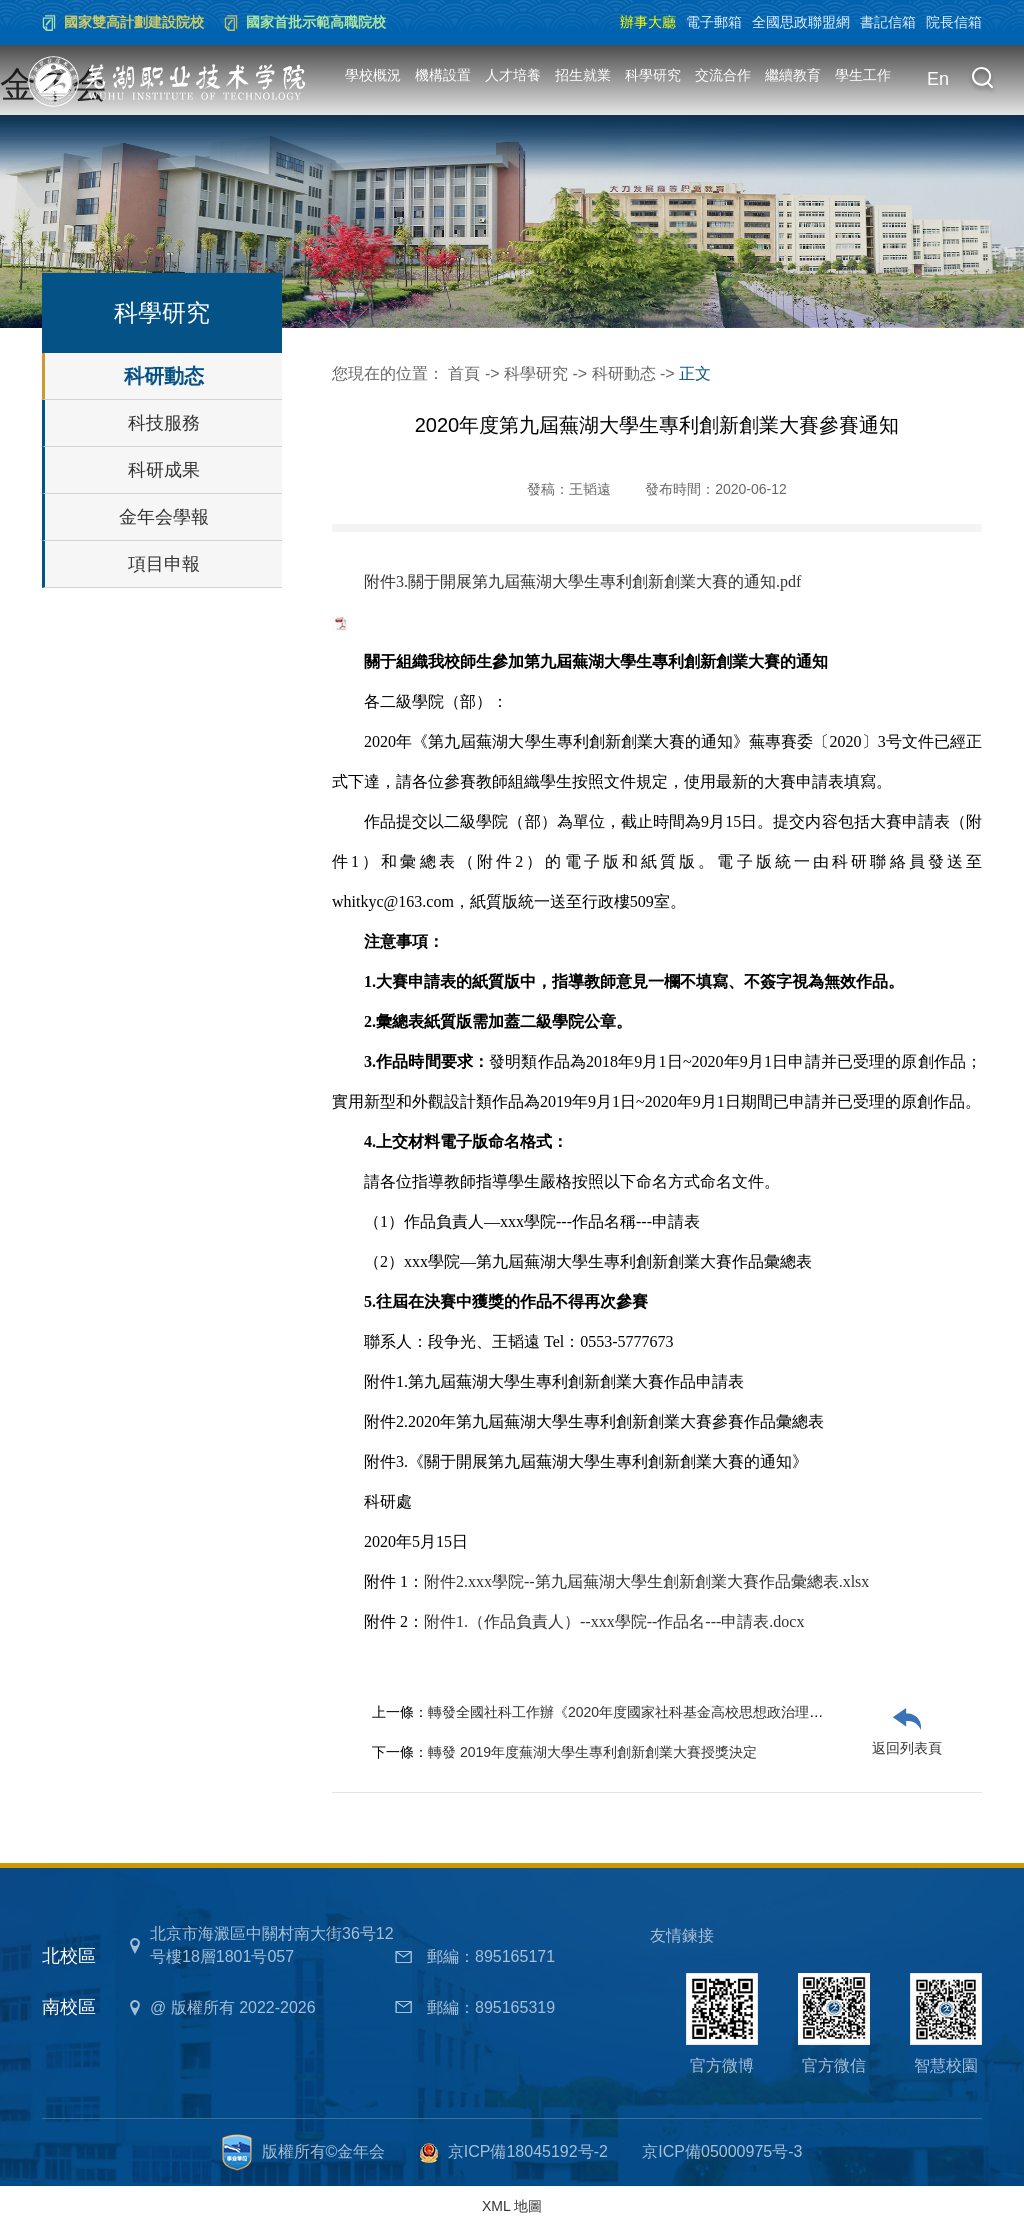 The image size is (1024, 2226). What do you see at coordinates (390, 373) in the screenshot?
I see `您現在的位置：` at bounding box center [390, 373].